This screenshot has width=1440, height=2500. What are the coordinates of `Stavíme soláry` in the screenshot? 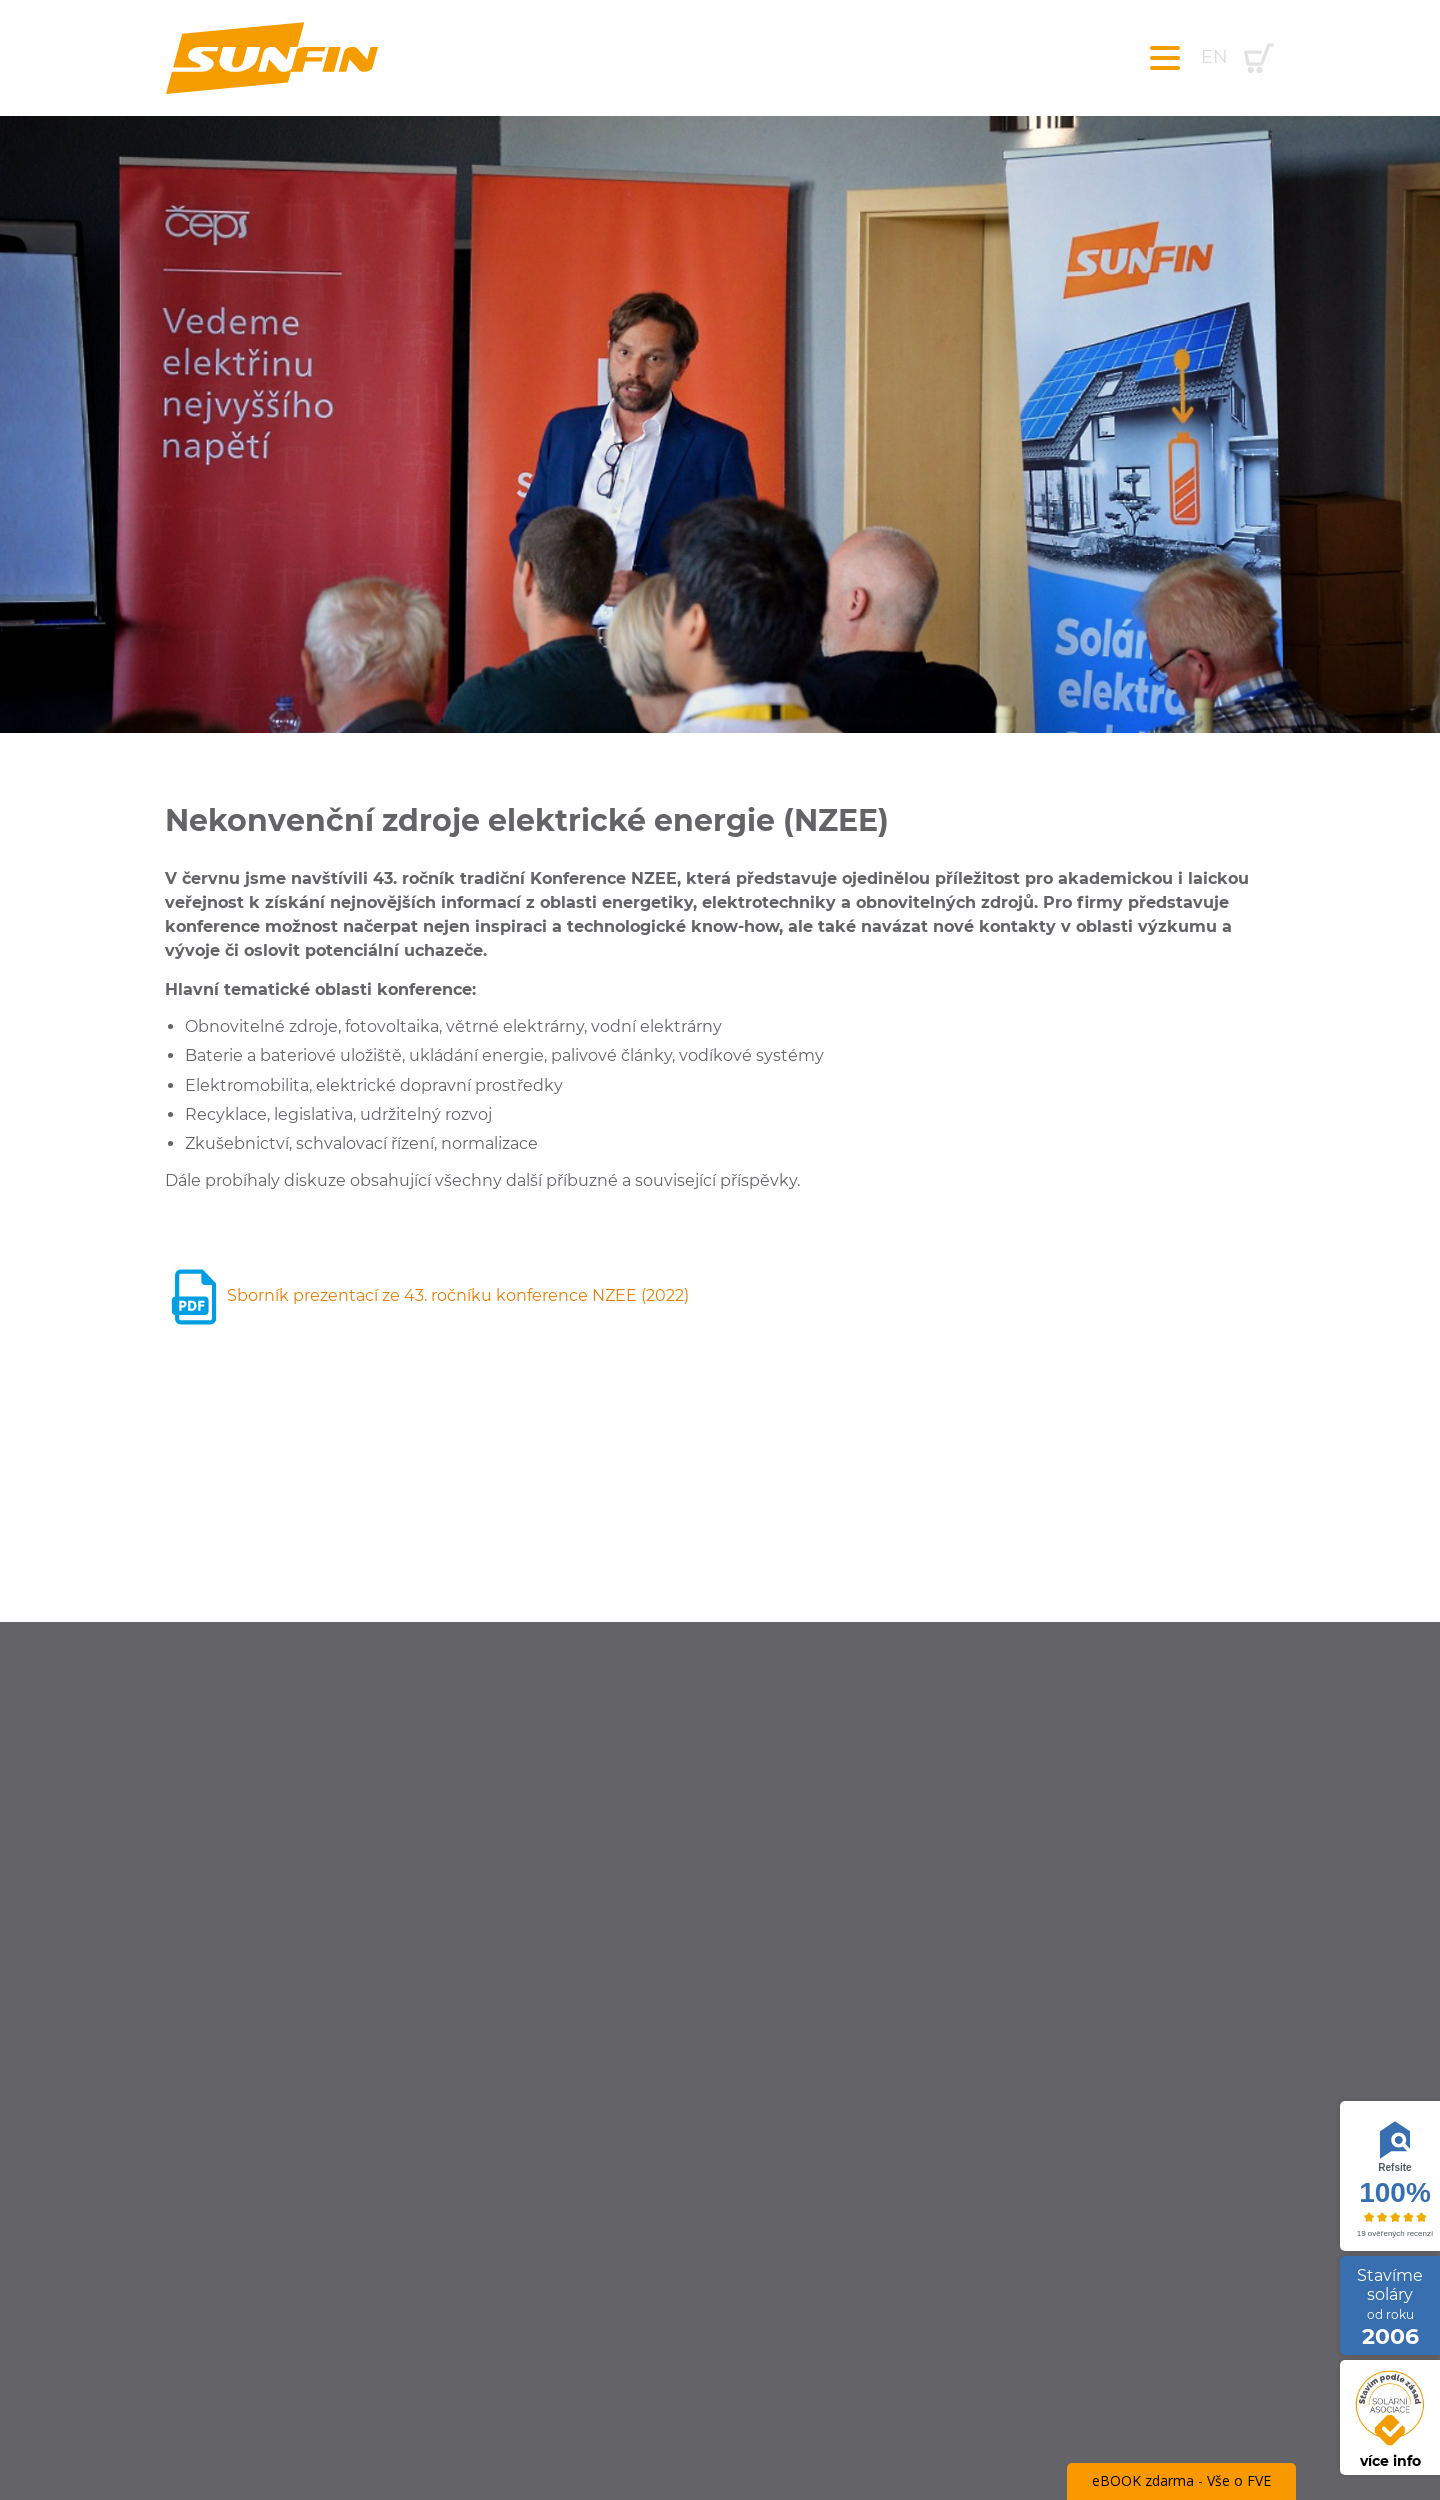 It's located at (1390, 2307).